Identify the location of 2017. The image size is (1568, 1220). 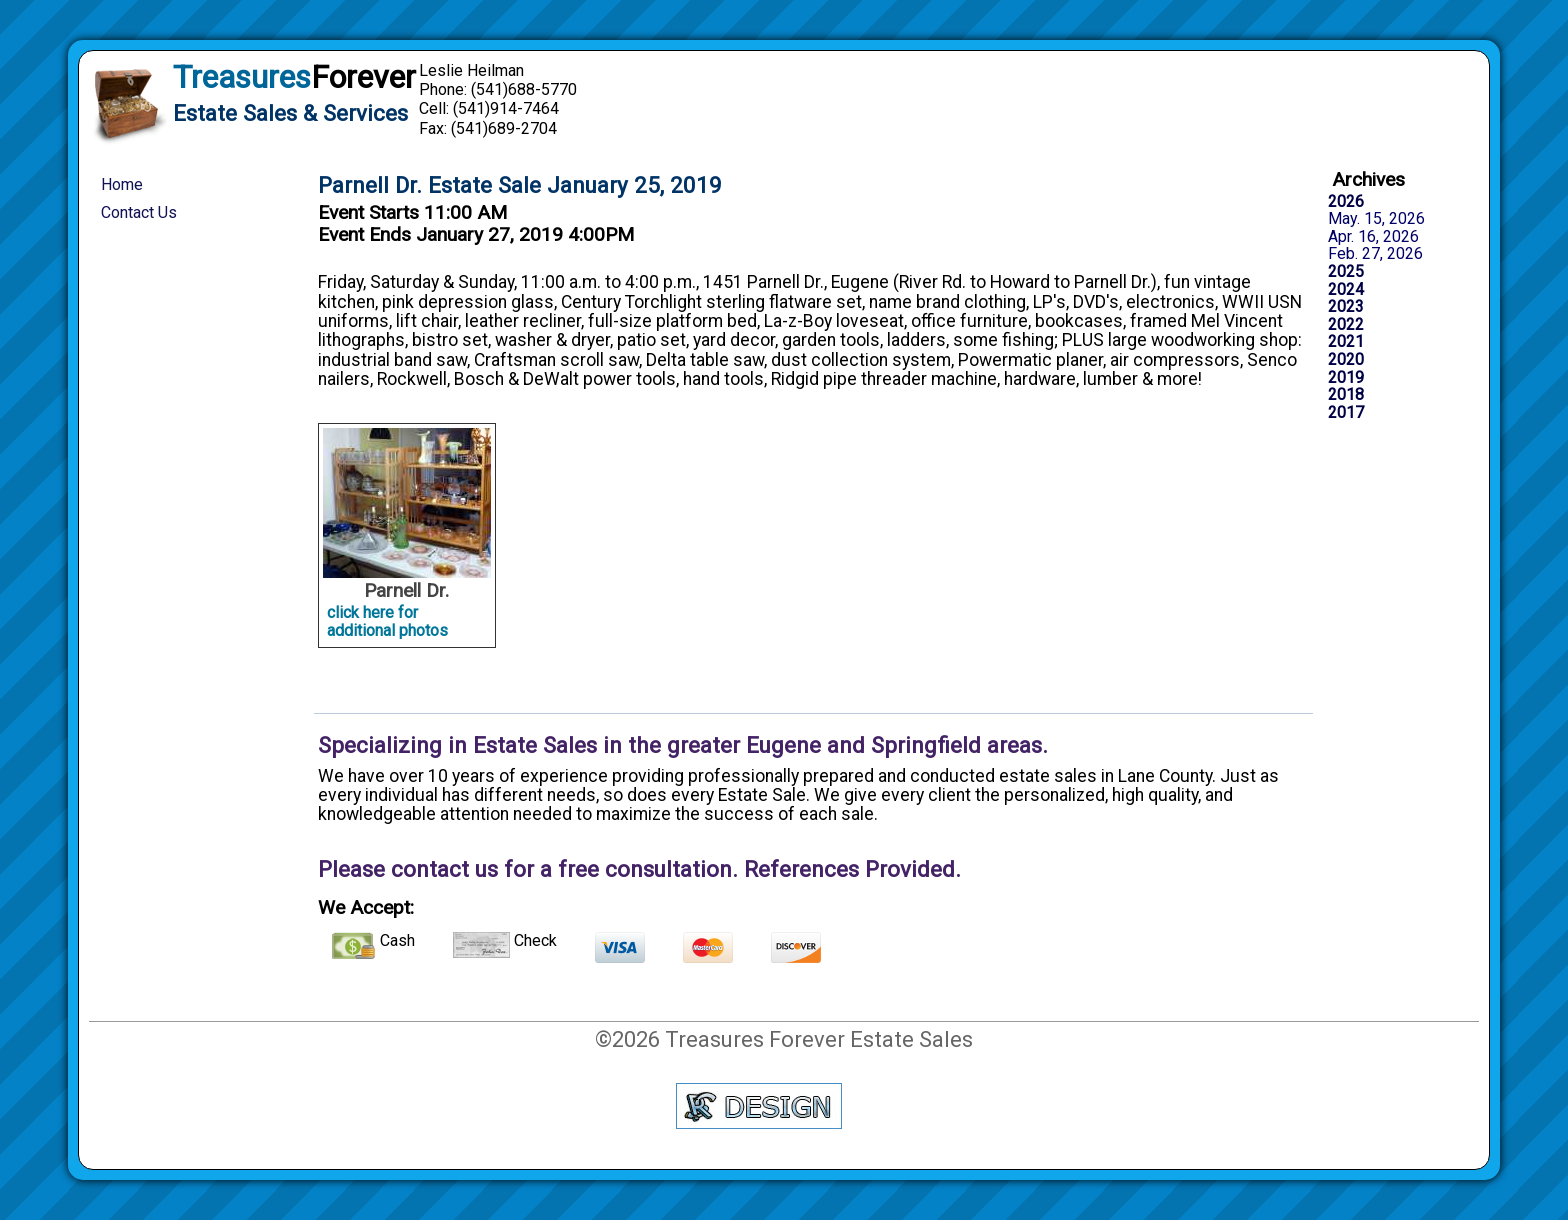
(1346, 413).